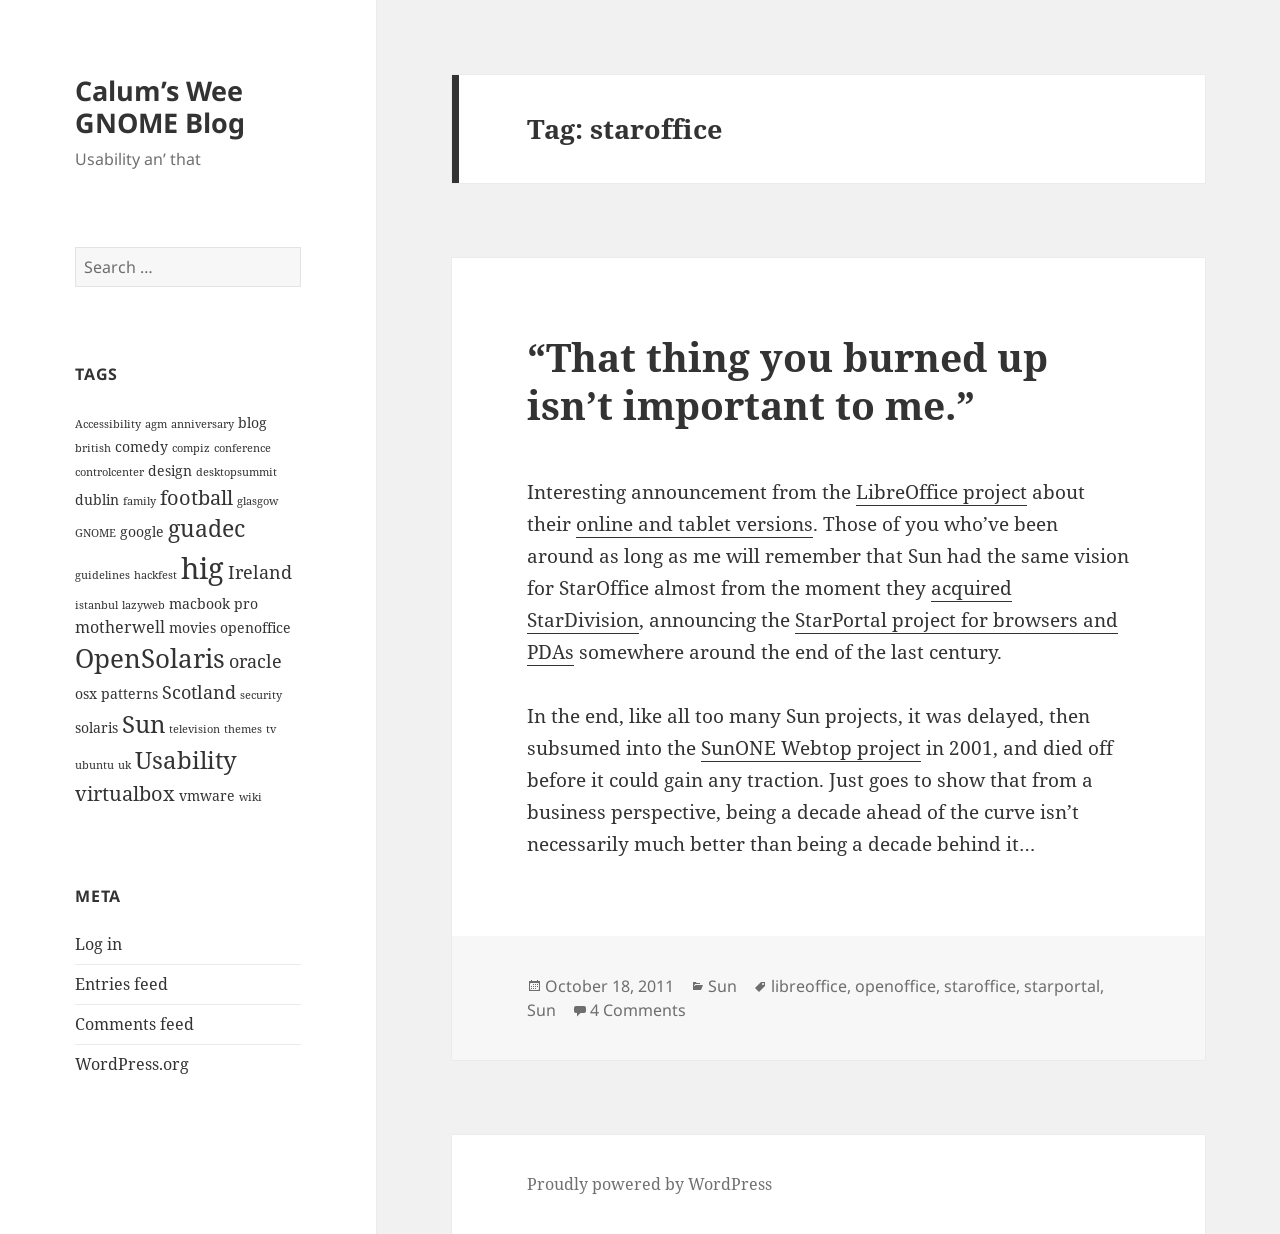 The image size is (1280, 1234). I want to click on Calum’s Wee GNOME Blog, so click(160, 106).